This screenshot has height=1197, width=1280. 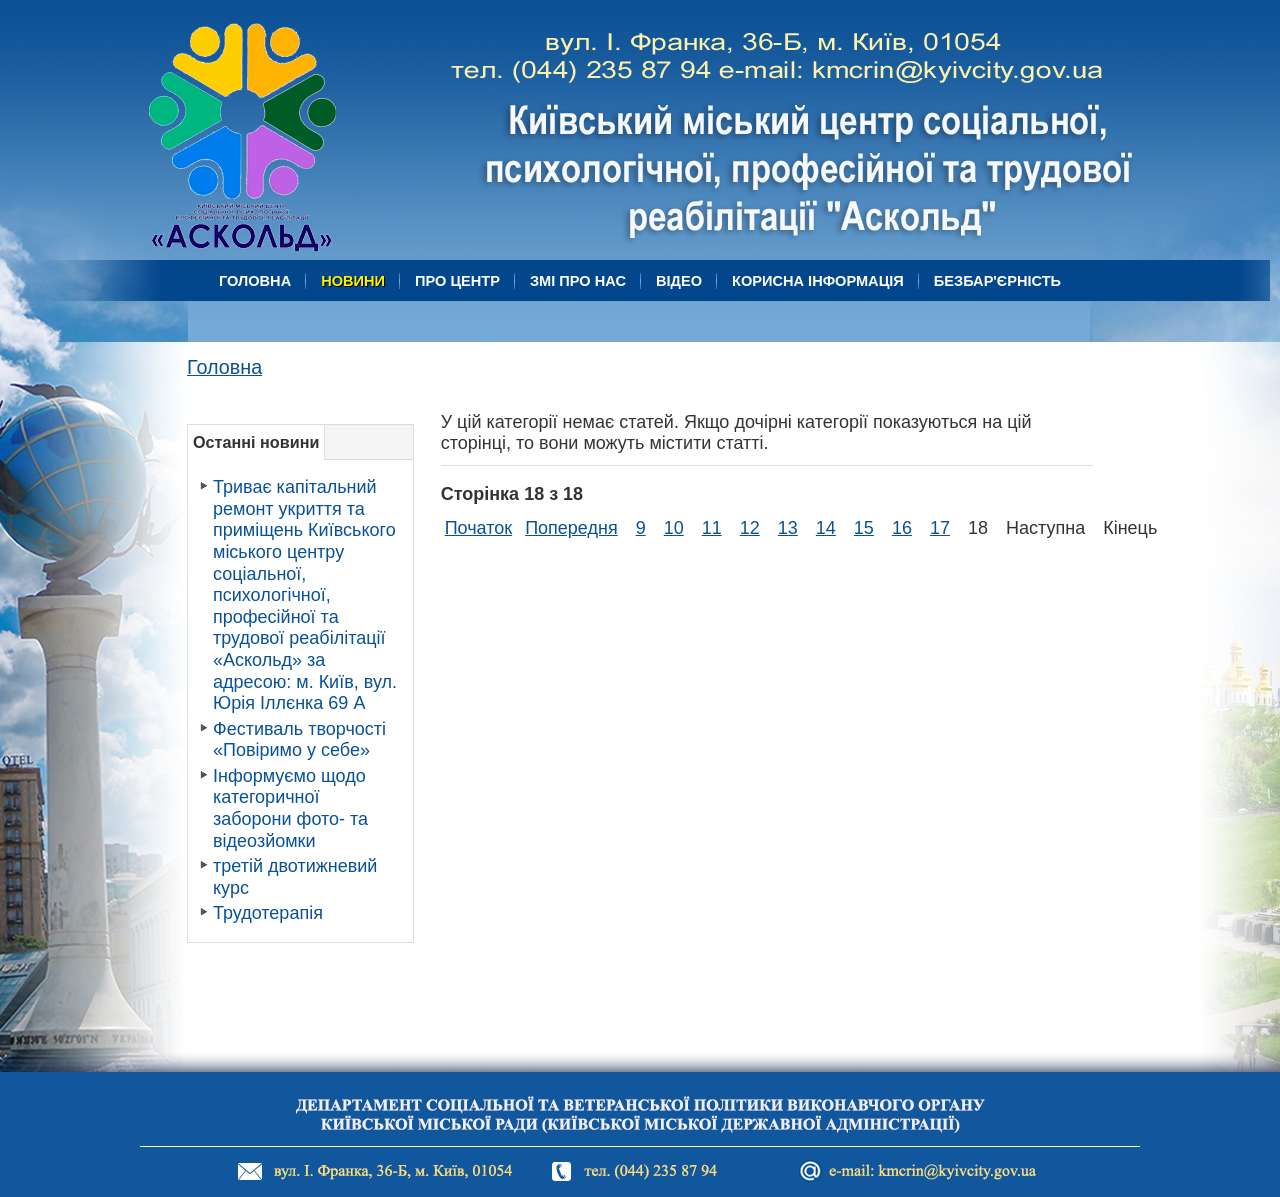 I want to click on Останні новини [tab], so click(x=256, y=442).